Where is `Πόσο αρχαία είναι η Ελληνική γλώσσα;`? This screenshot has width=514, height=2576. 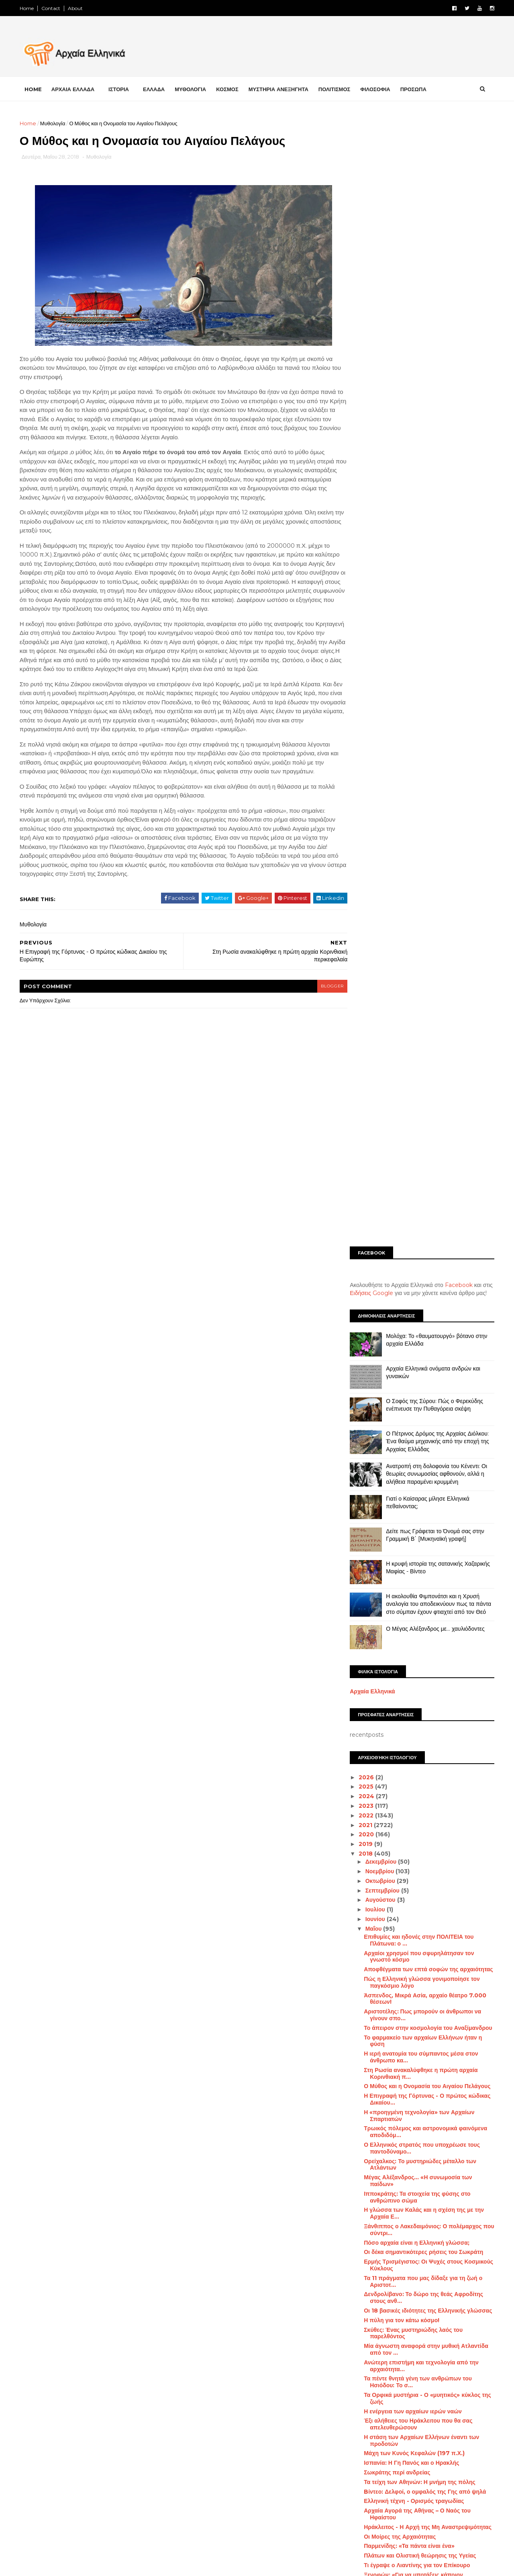
Πόσο αρχαία είναι η Ελληνική γλώσσα; is located at coordinates (414, 1239).